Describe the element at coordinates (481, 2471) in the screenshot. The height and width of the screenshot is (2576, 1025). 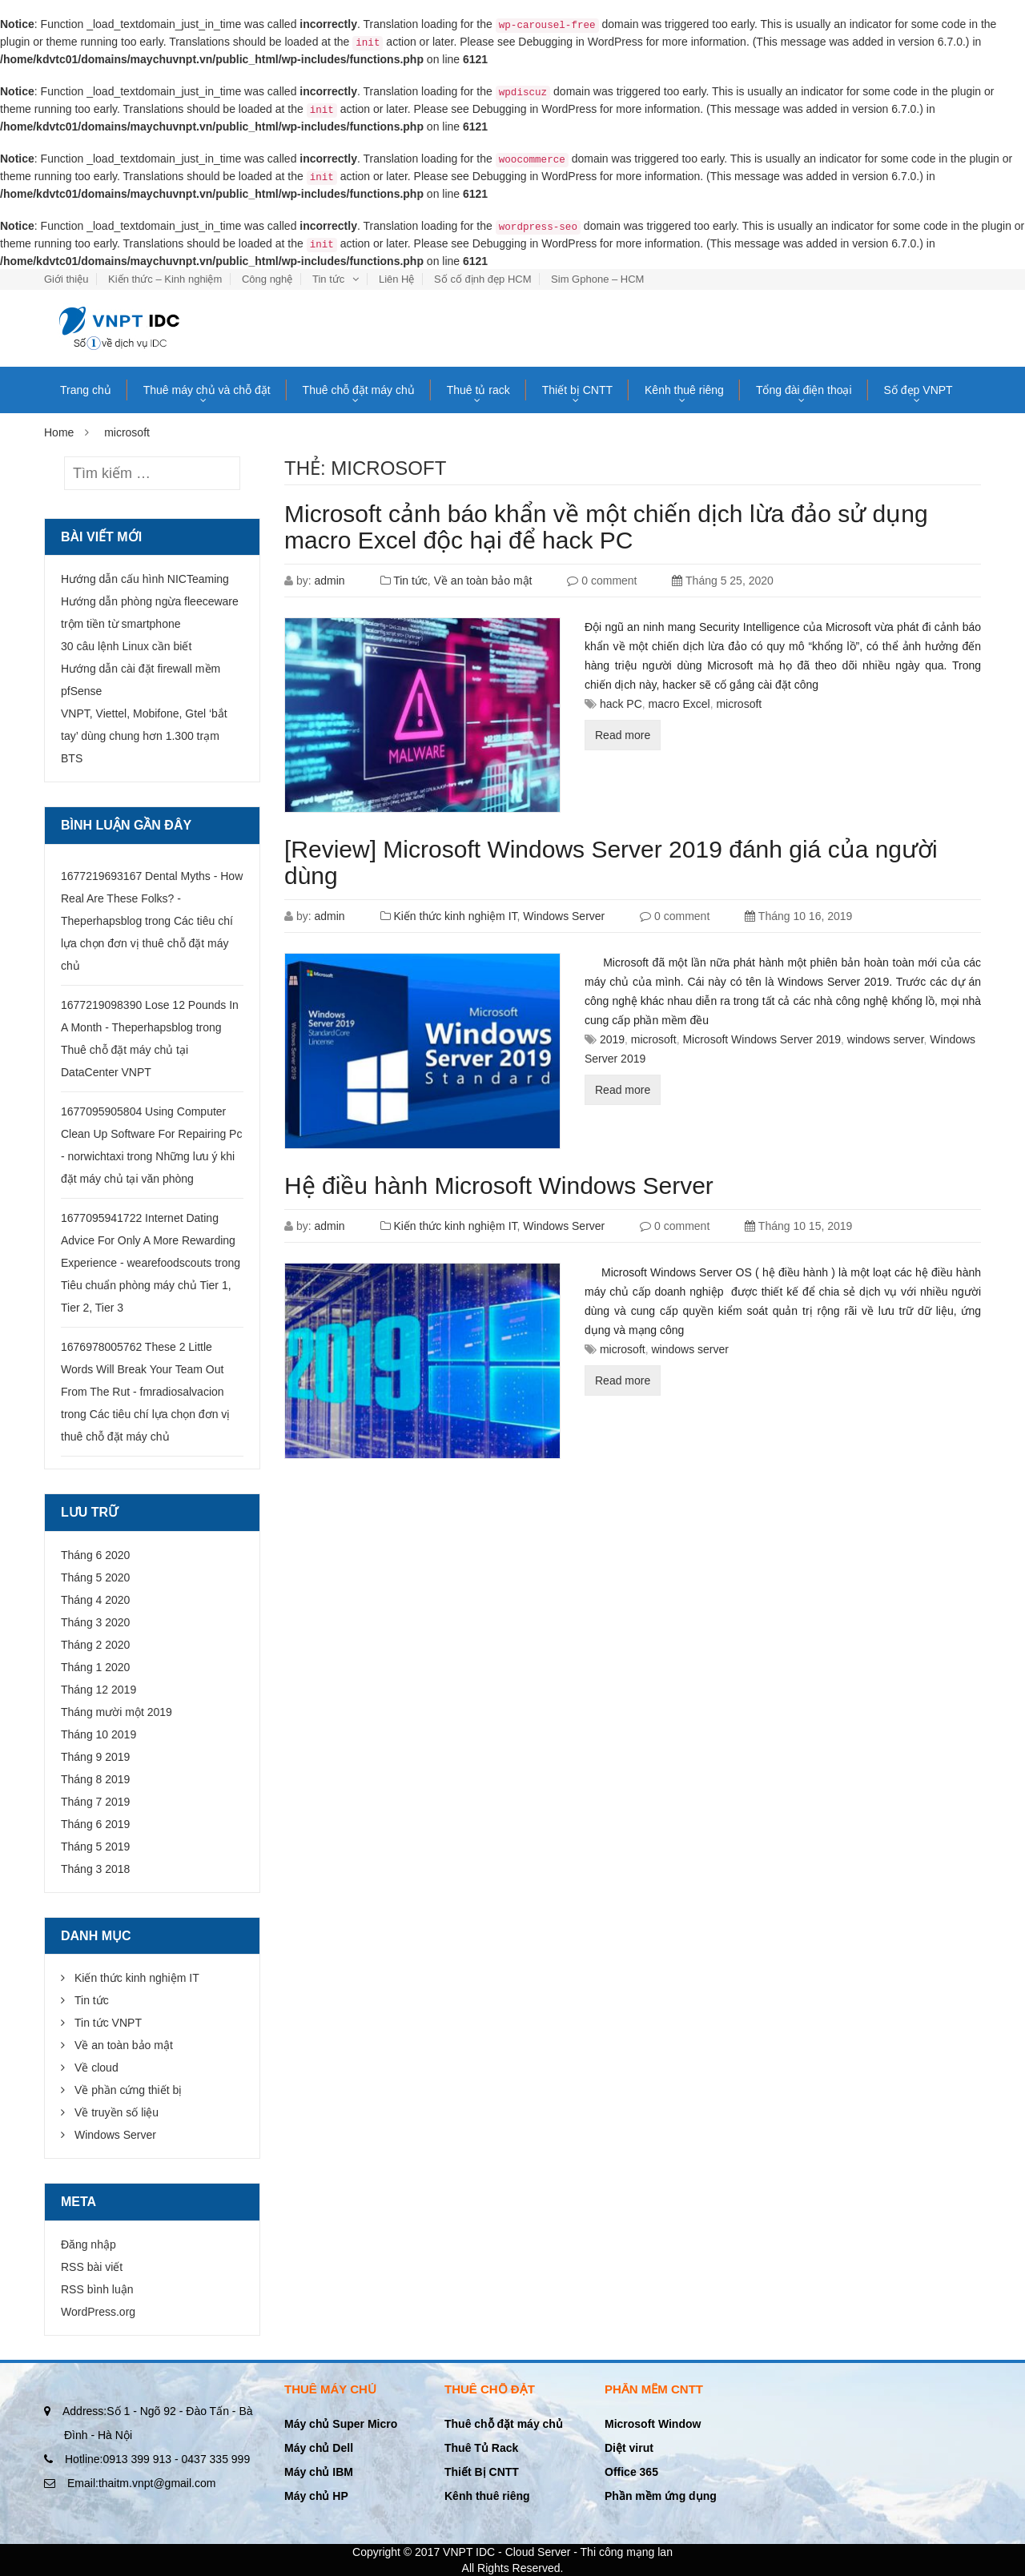
I see `Thiết Bị CNTT` at that location.